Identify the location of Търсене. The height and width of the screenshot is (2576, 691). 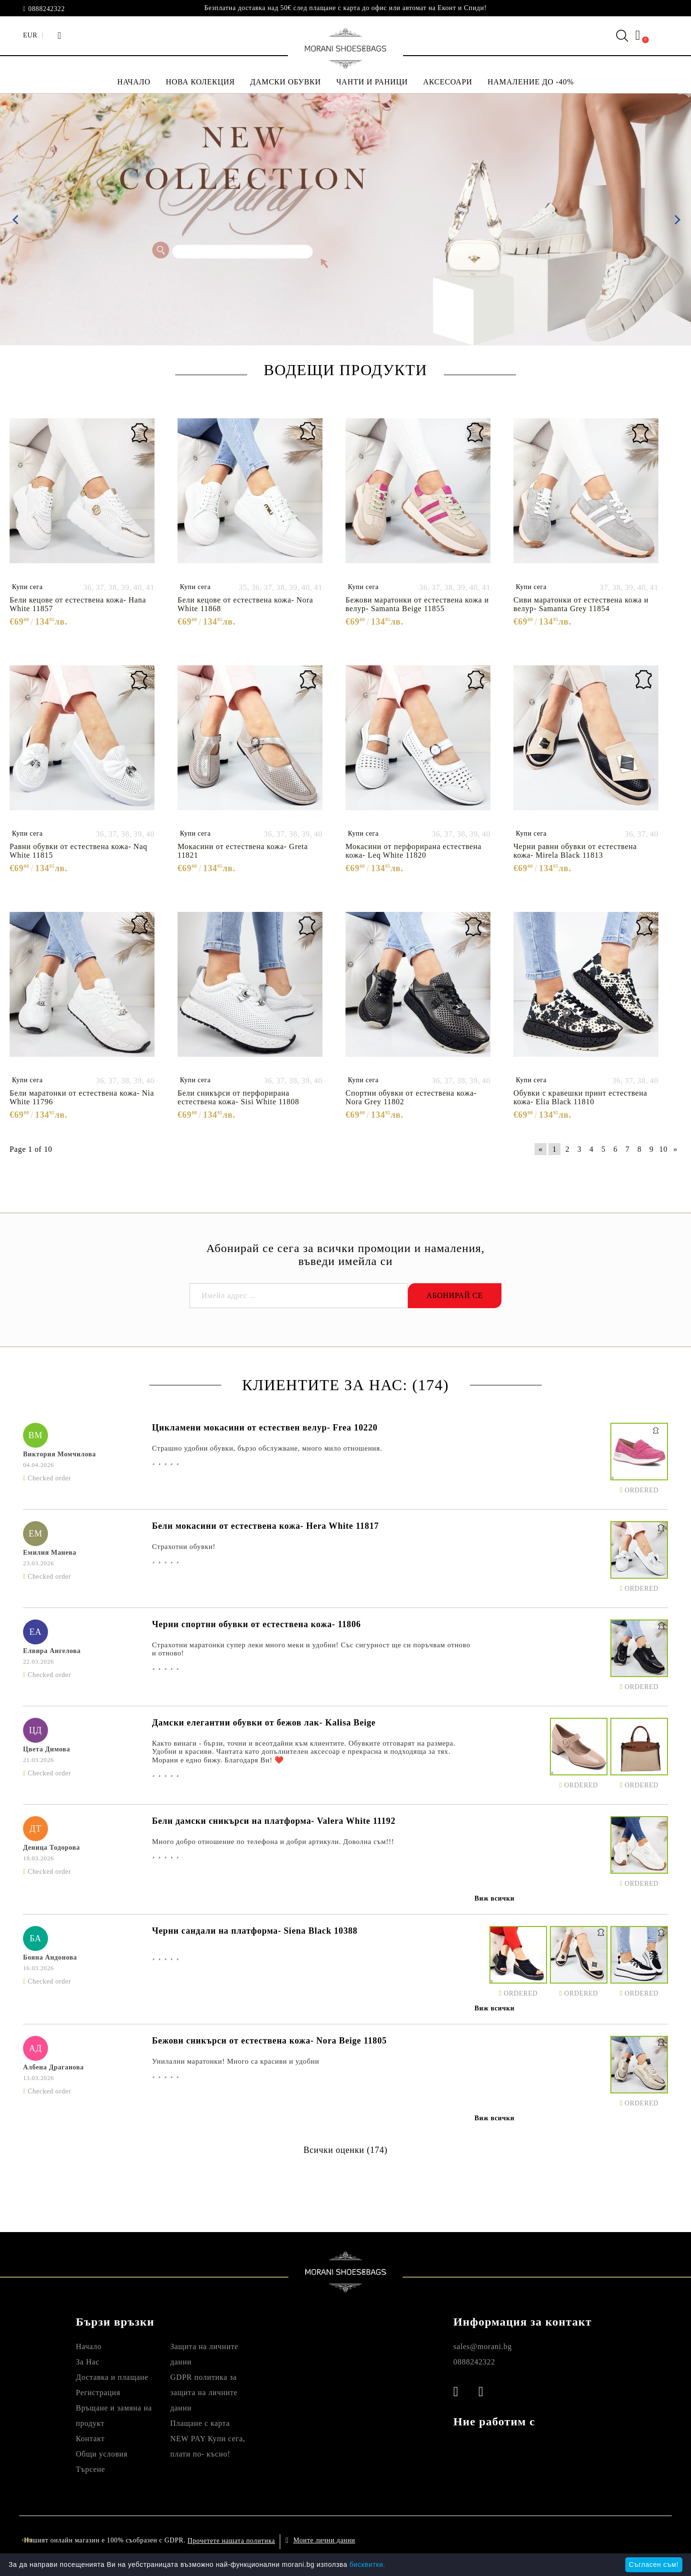
(90, 2469).